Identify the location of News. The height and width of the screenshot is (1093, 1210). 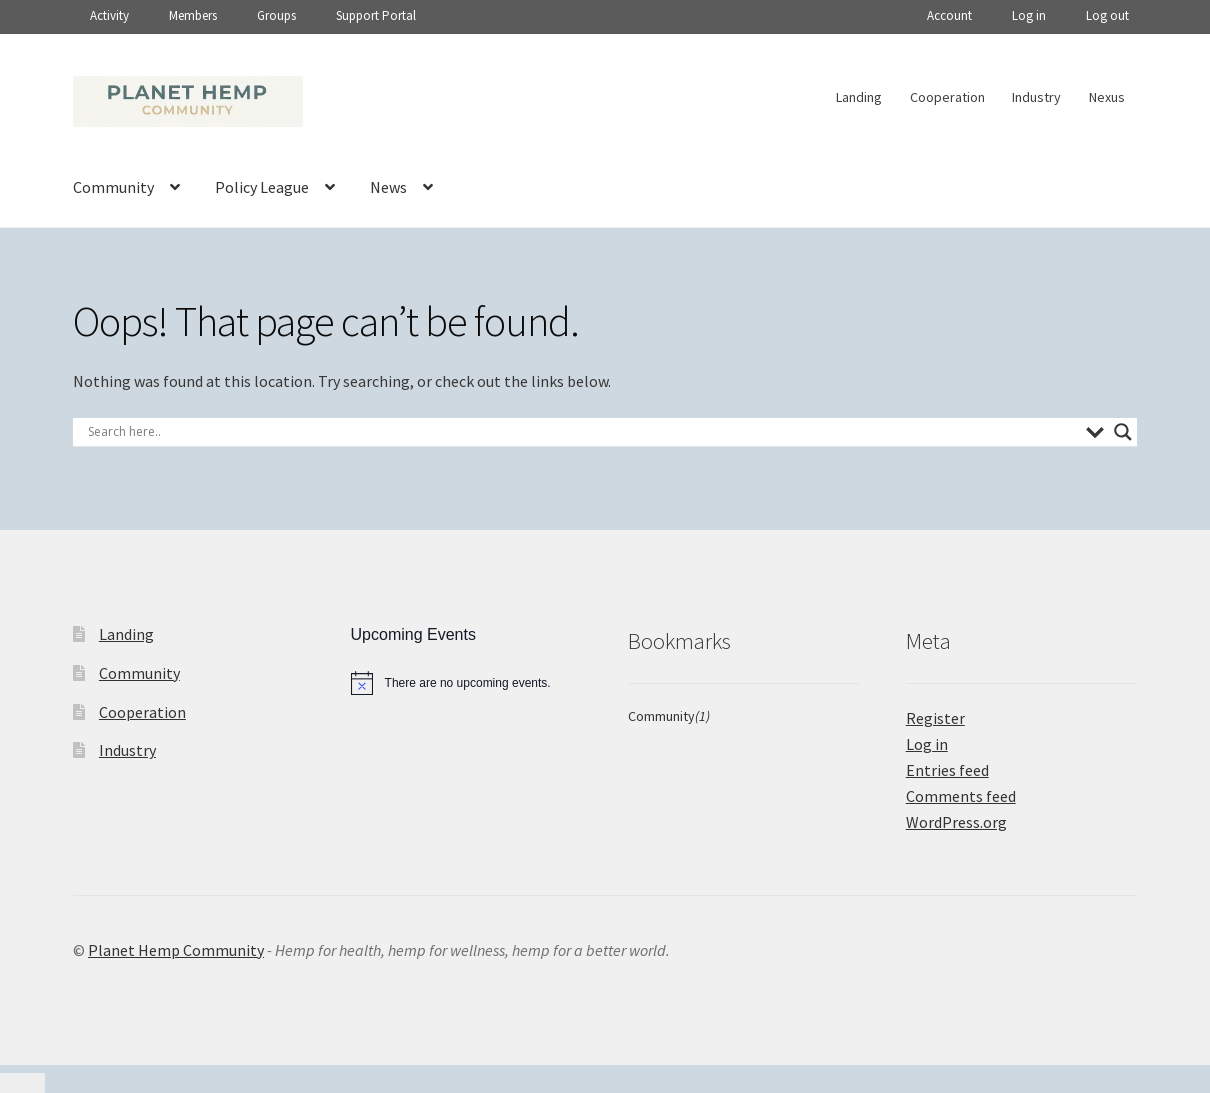
(388, 187).